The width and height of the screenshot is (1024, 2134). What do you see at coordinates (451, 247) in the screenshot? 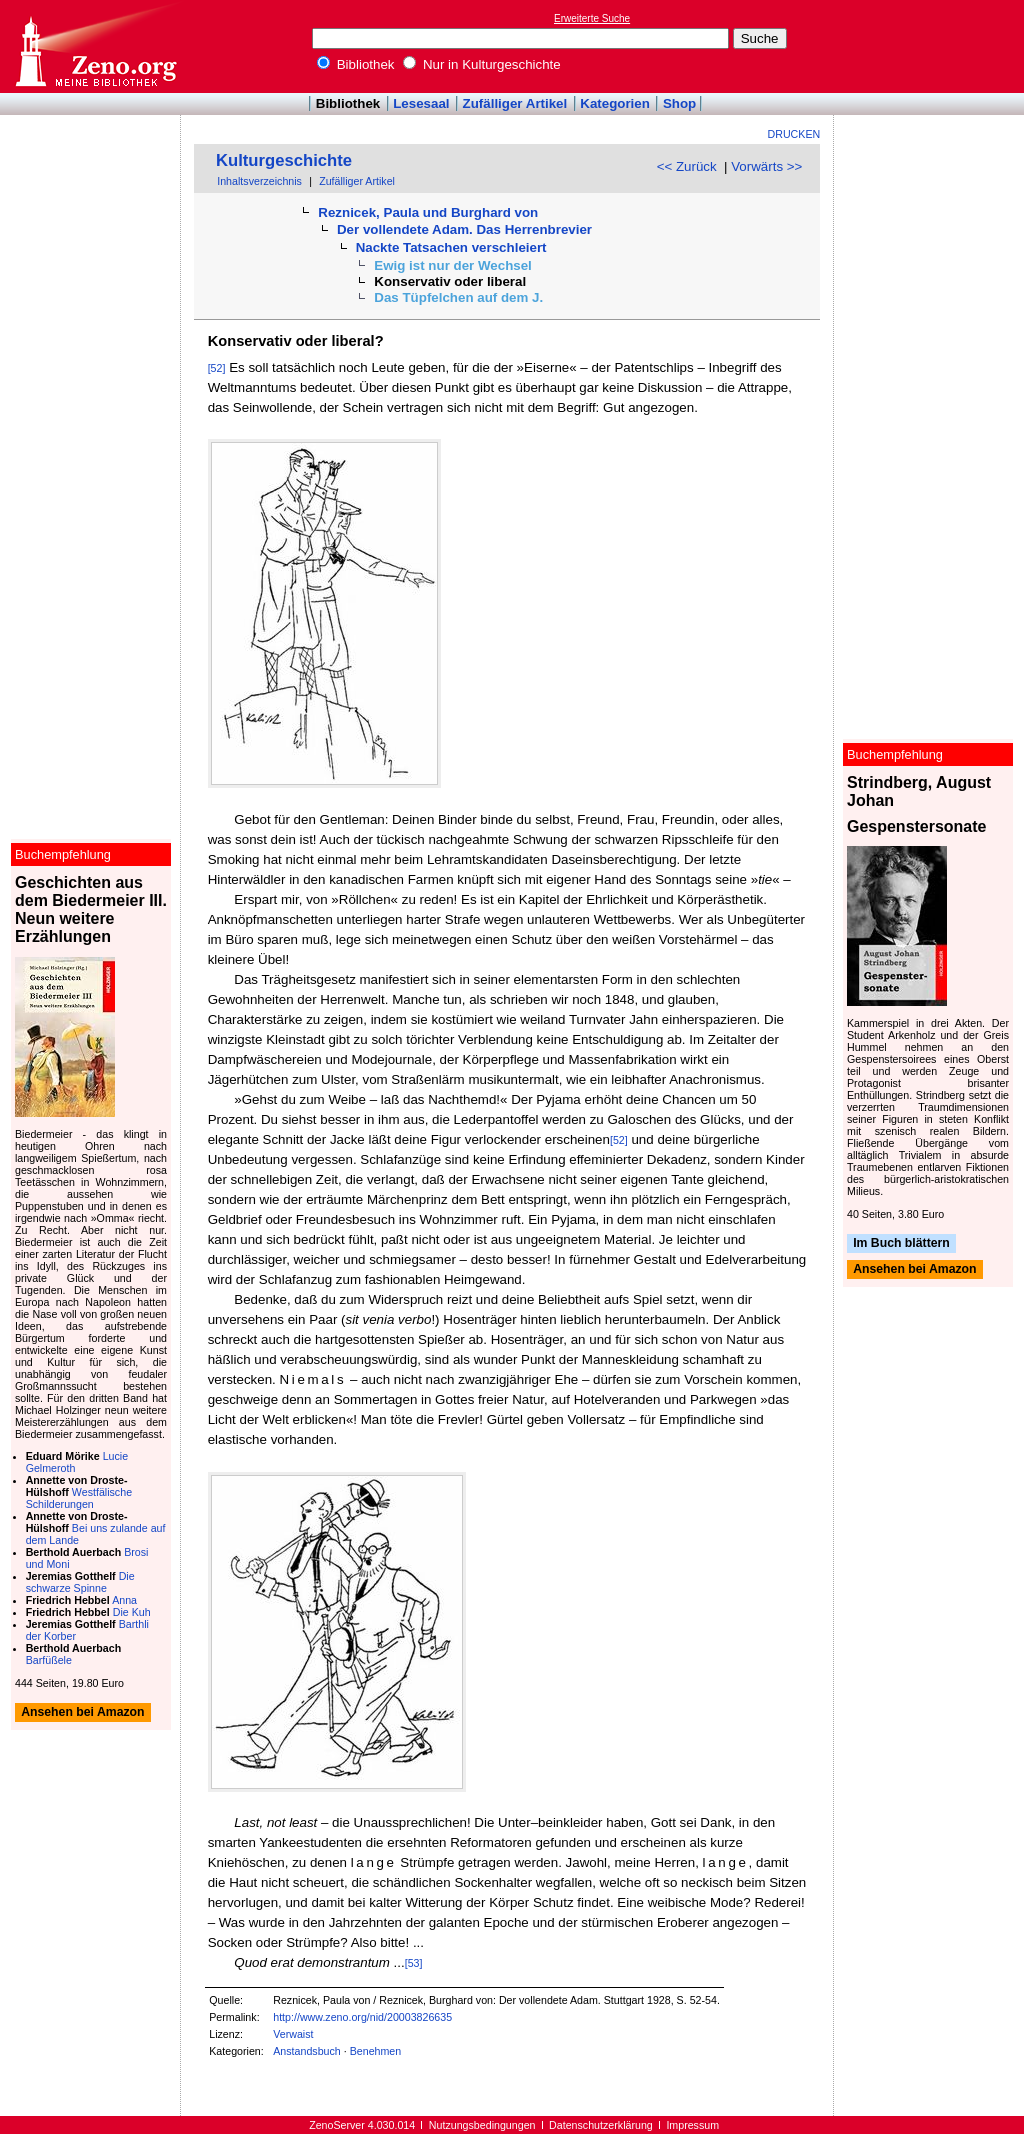
I see `Nackte Tatsachen verschleiert` at bounding box center [451, 247].